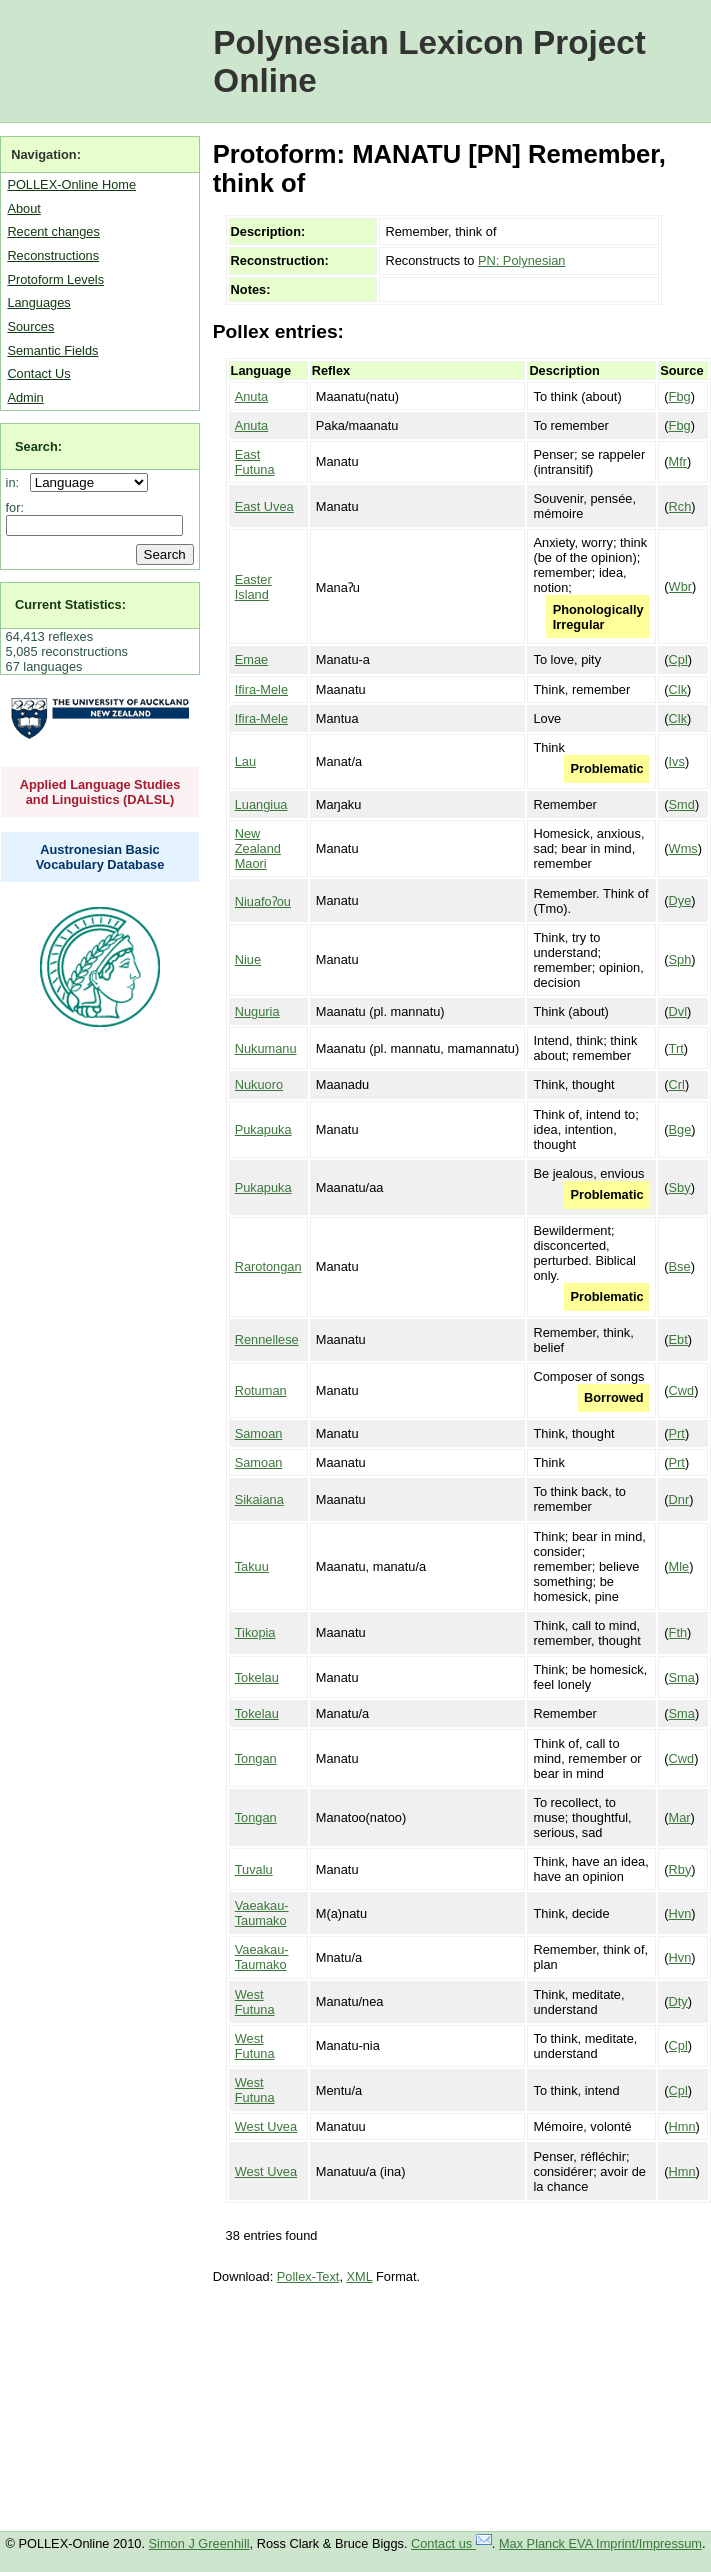 The image size is (711, 2572). What do you see at coordinates (38, 446) in the screenshot?
I see `Search:` at bounding box center [38, 446].